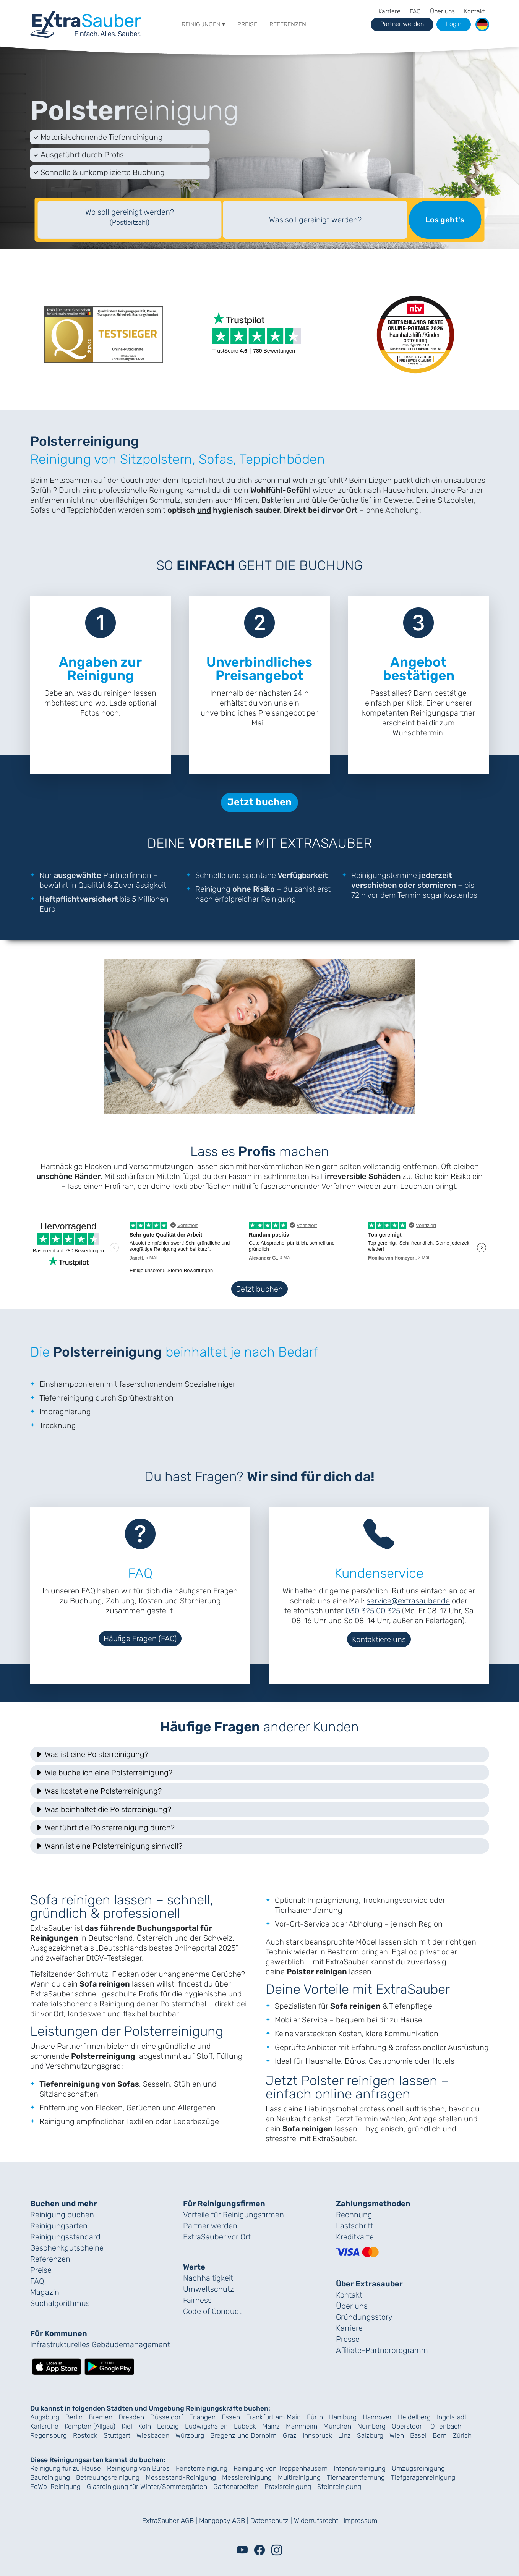 The height and width of the screenshot is (2576, 519). What do you see at coordinates (442, 11) in the screenshot?
I see `Über uns` at bounding box center [442, 11].